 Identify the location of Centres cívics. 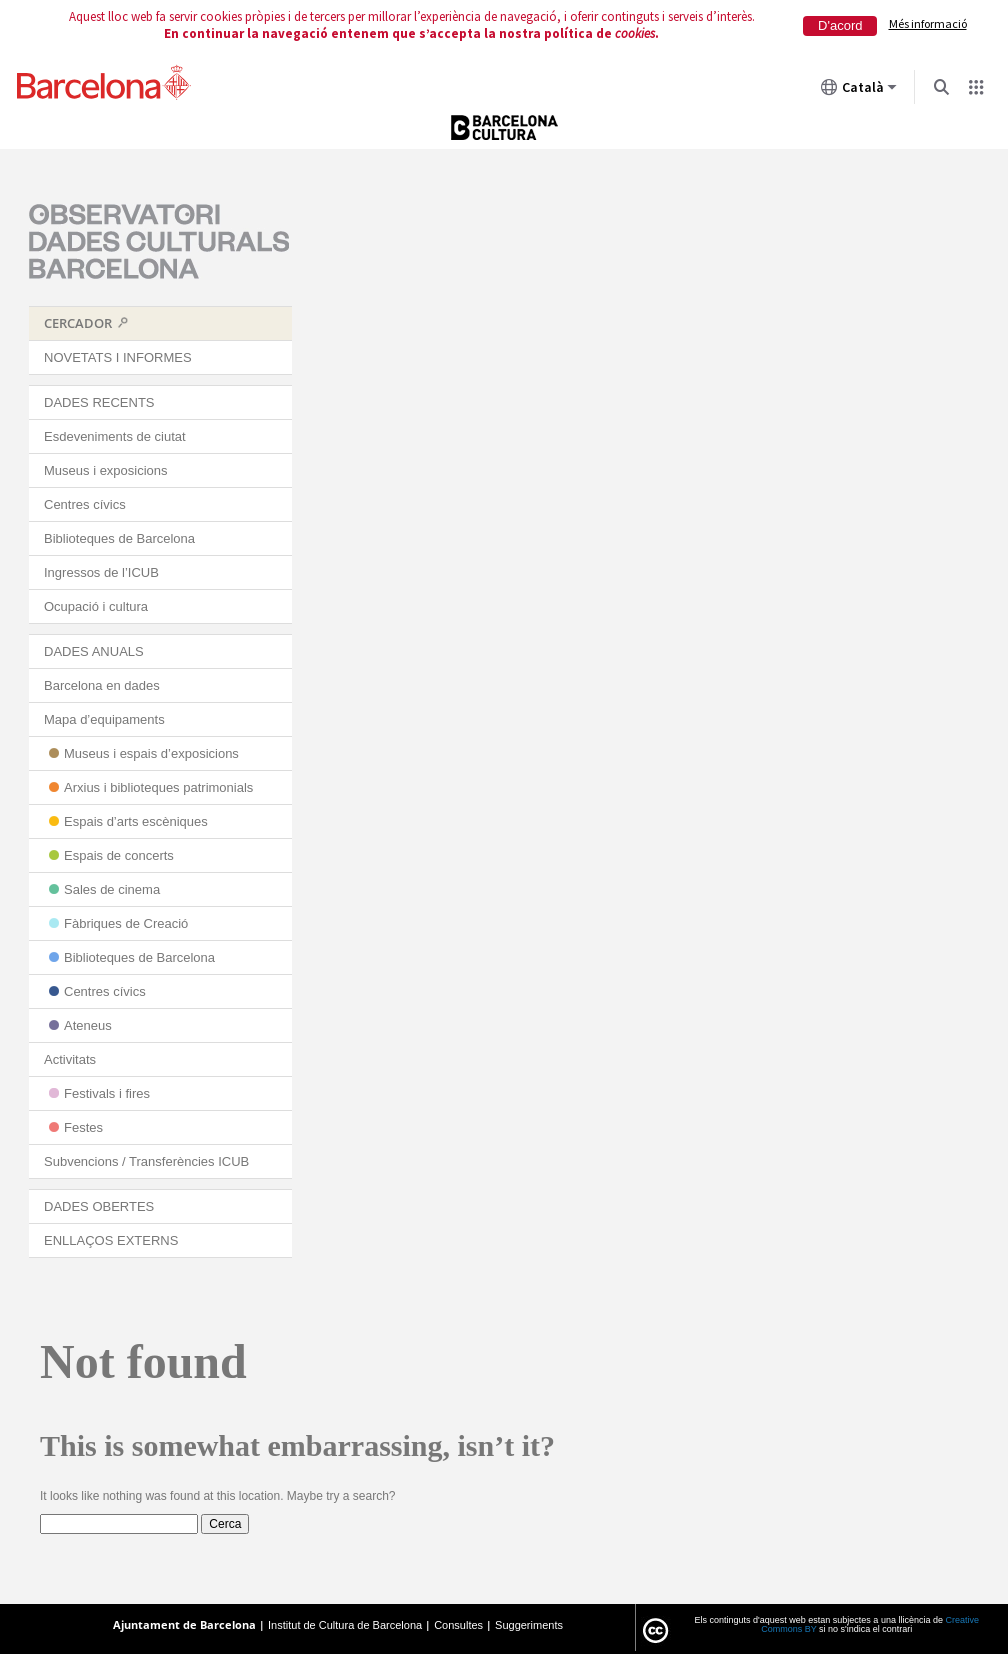
(85, 504).